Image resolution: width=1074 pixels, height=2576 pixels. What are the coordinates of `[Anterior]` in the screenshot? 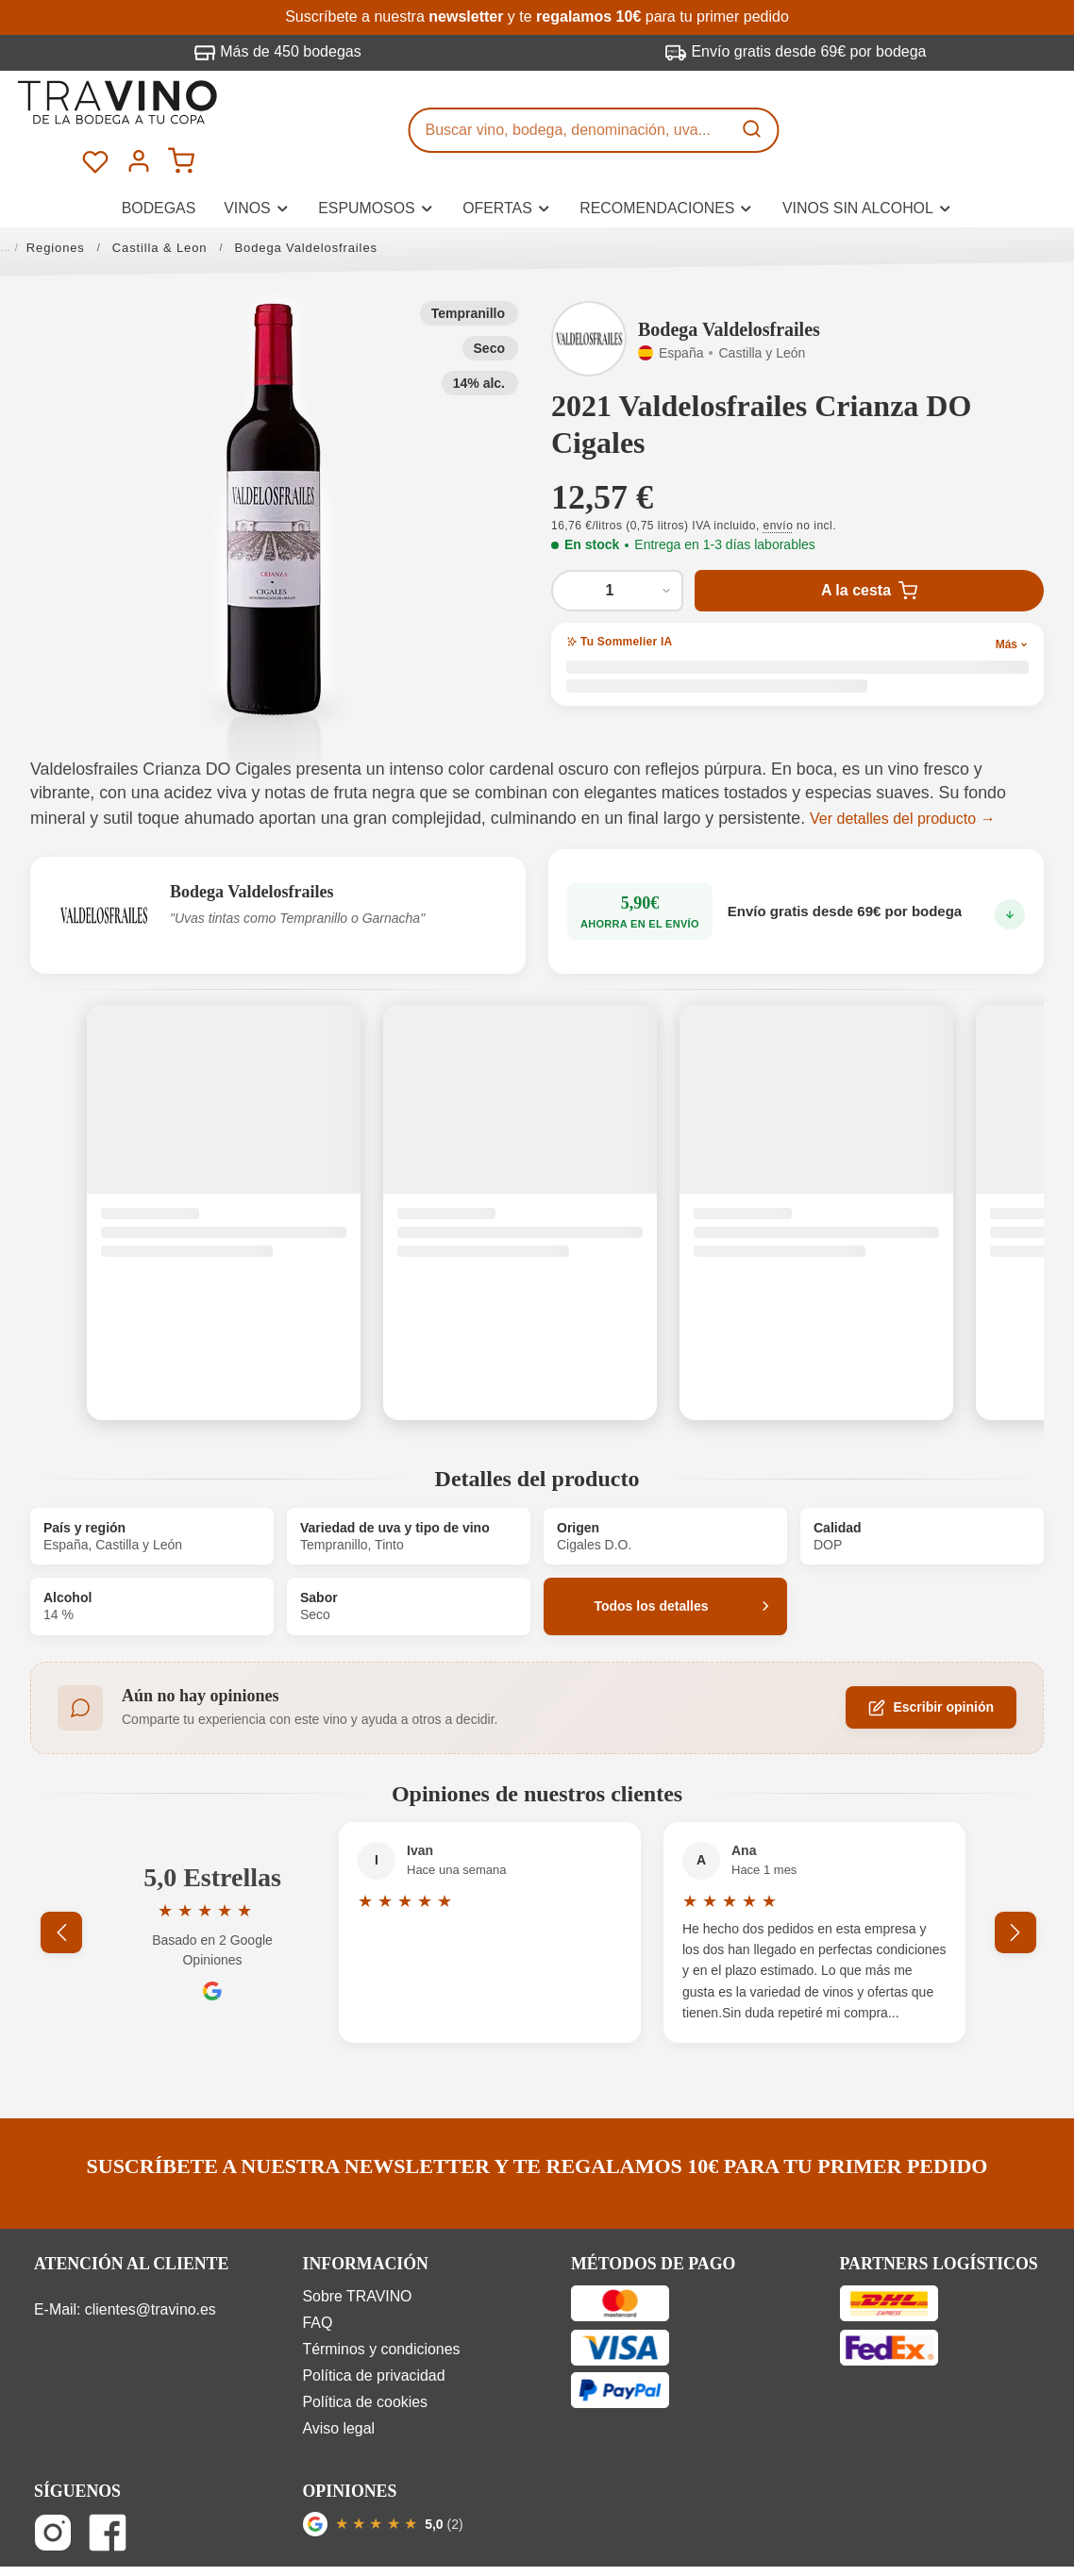 It's located at (77, 1889).